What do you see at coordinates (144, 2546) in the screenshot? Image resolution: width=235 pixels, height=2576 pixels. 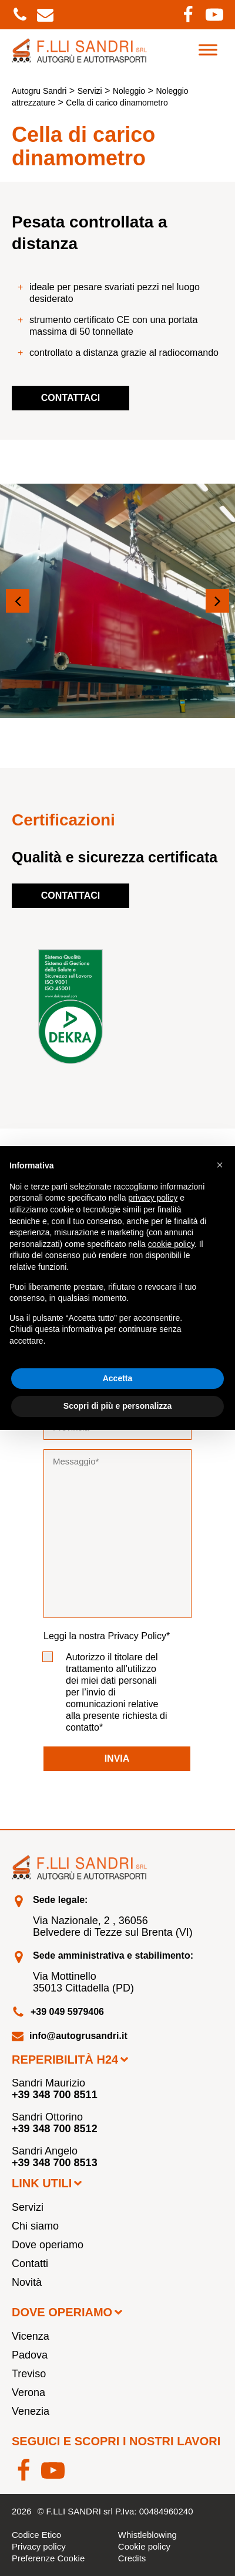 I see `Cookie policy` at bounding box center [144, 2546].